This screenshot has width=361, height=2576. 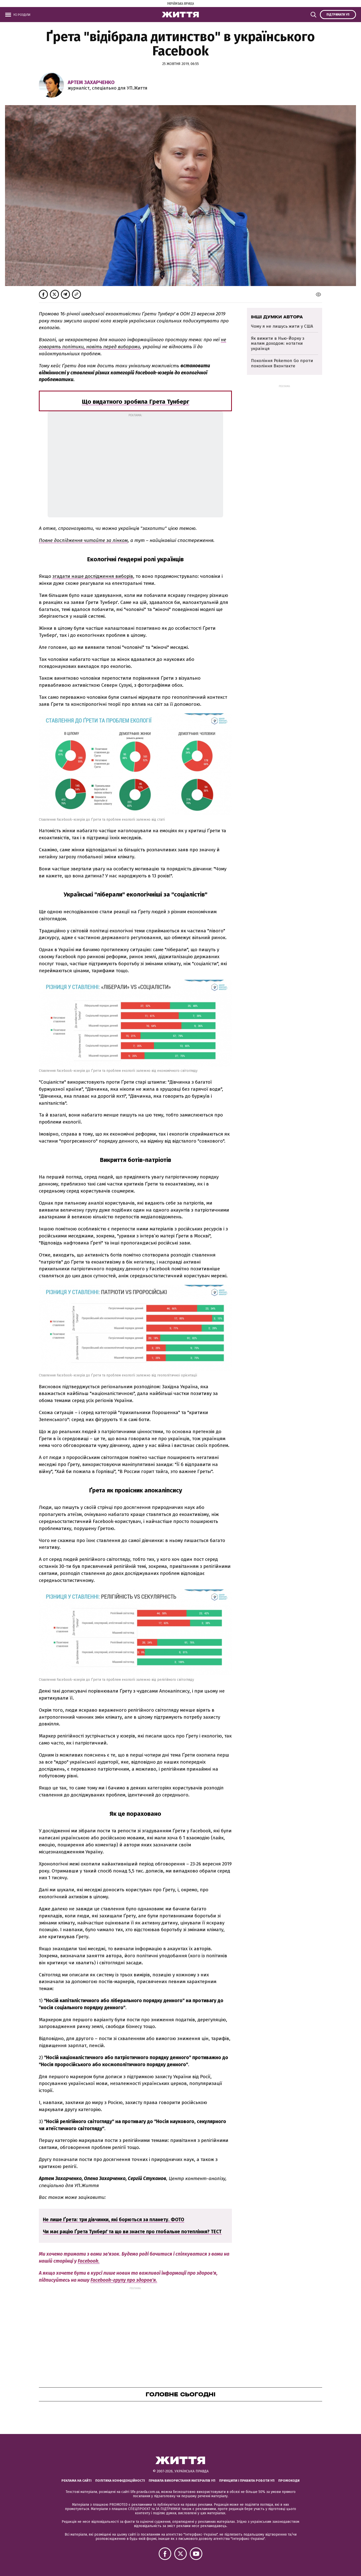 I want to click on Не лише Ґрета: три дівчинки, які борються за планету. ФОТО, so click(x=113, y=2219).